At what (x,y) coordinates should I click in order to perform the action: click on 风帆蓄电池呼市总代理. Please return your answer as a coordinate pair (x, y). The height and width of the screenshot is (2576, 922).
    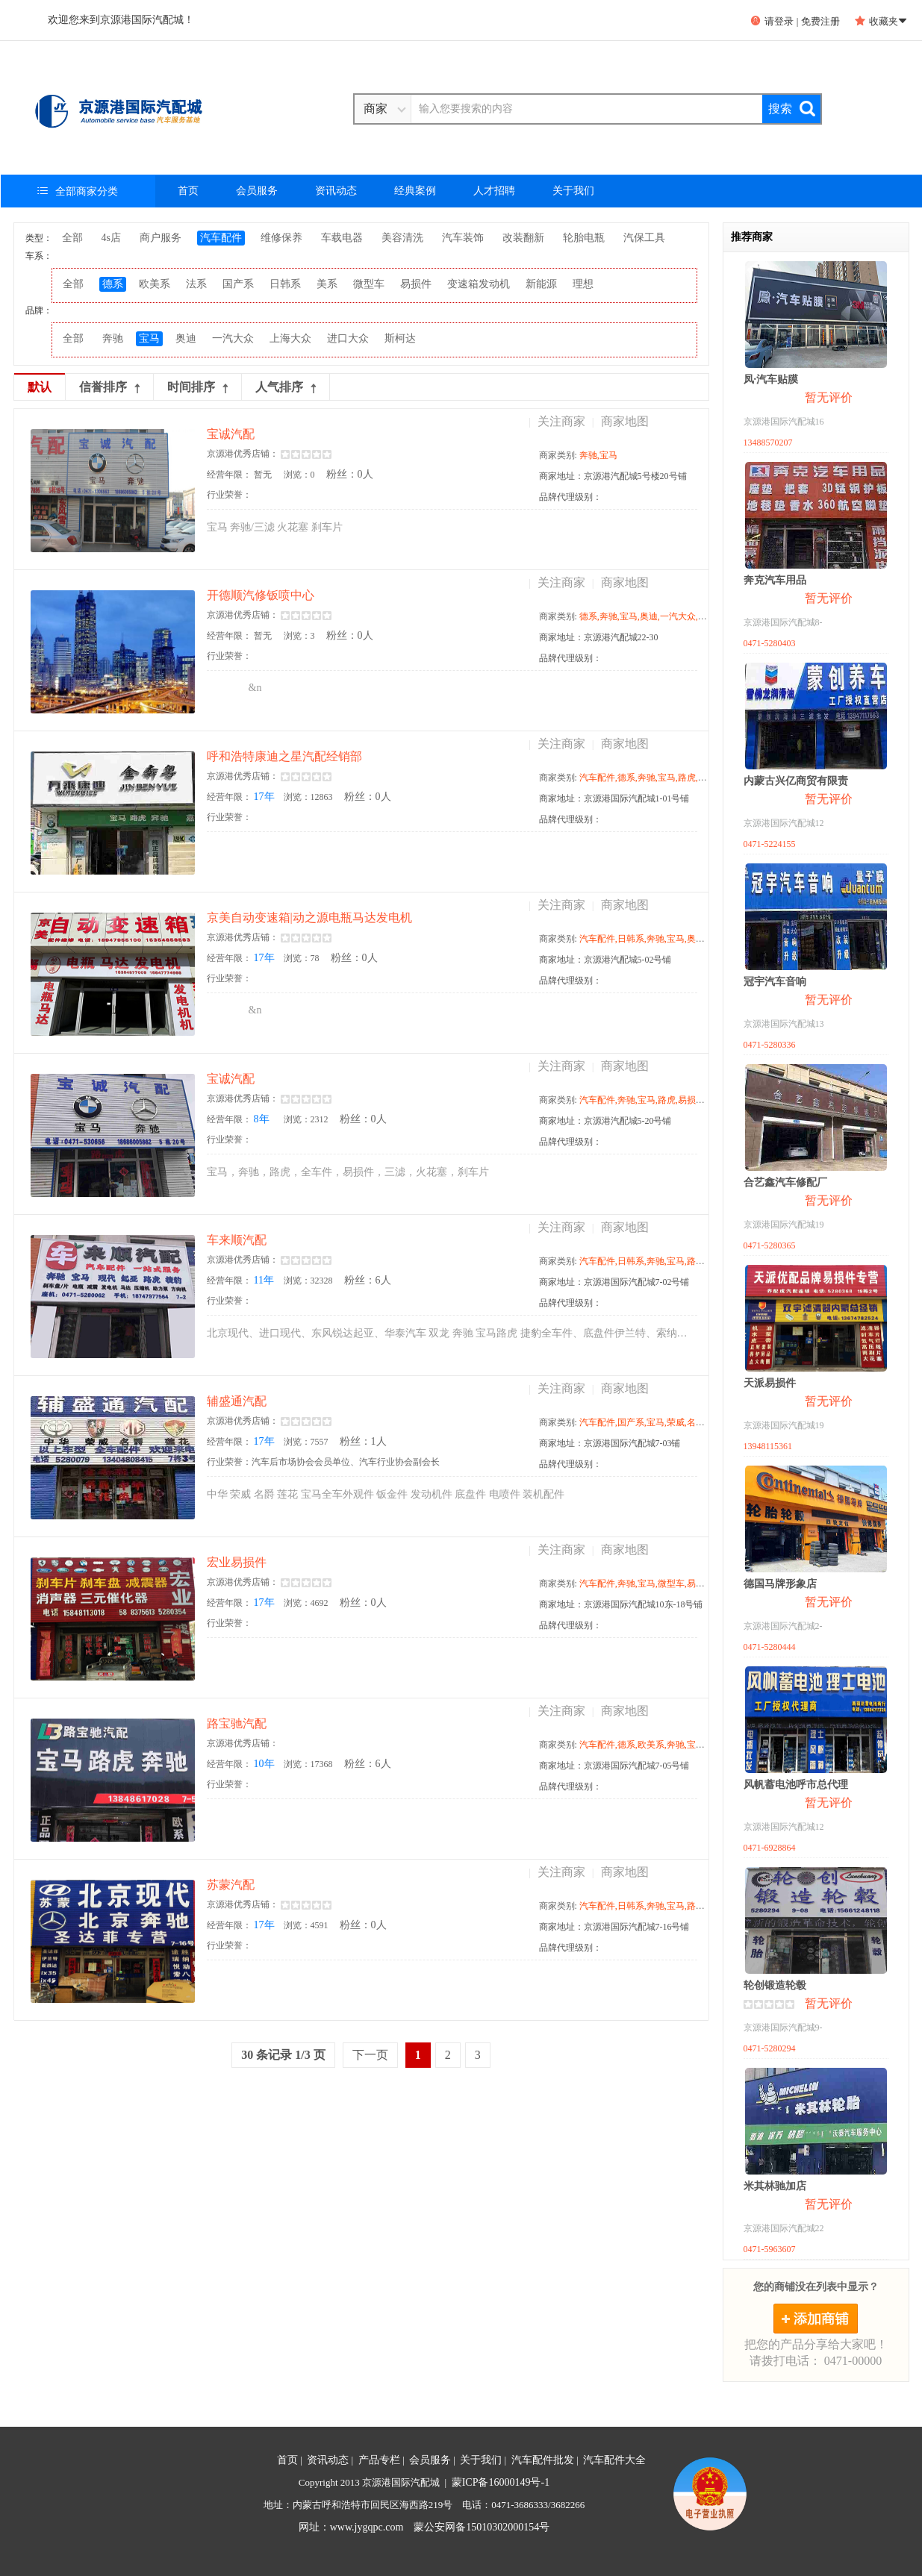
    Looking at the image, I should click on (796, 1784).